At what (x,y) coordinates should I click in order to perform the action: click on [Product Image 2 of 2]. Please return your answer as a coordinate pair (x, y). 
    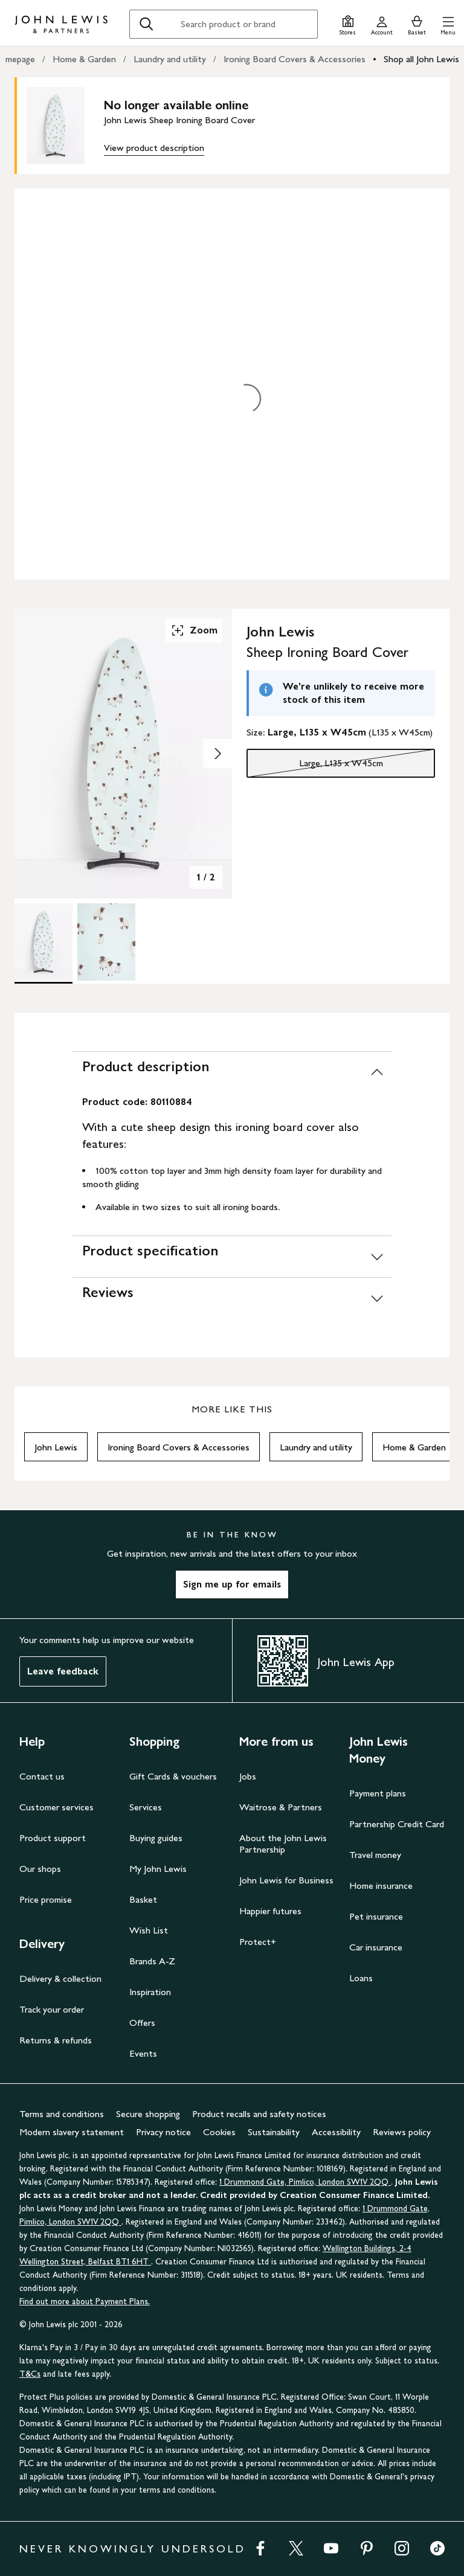
    Looking at the image, I should click on (106, 942).